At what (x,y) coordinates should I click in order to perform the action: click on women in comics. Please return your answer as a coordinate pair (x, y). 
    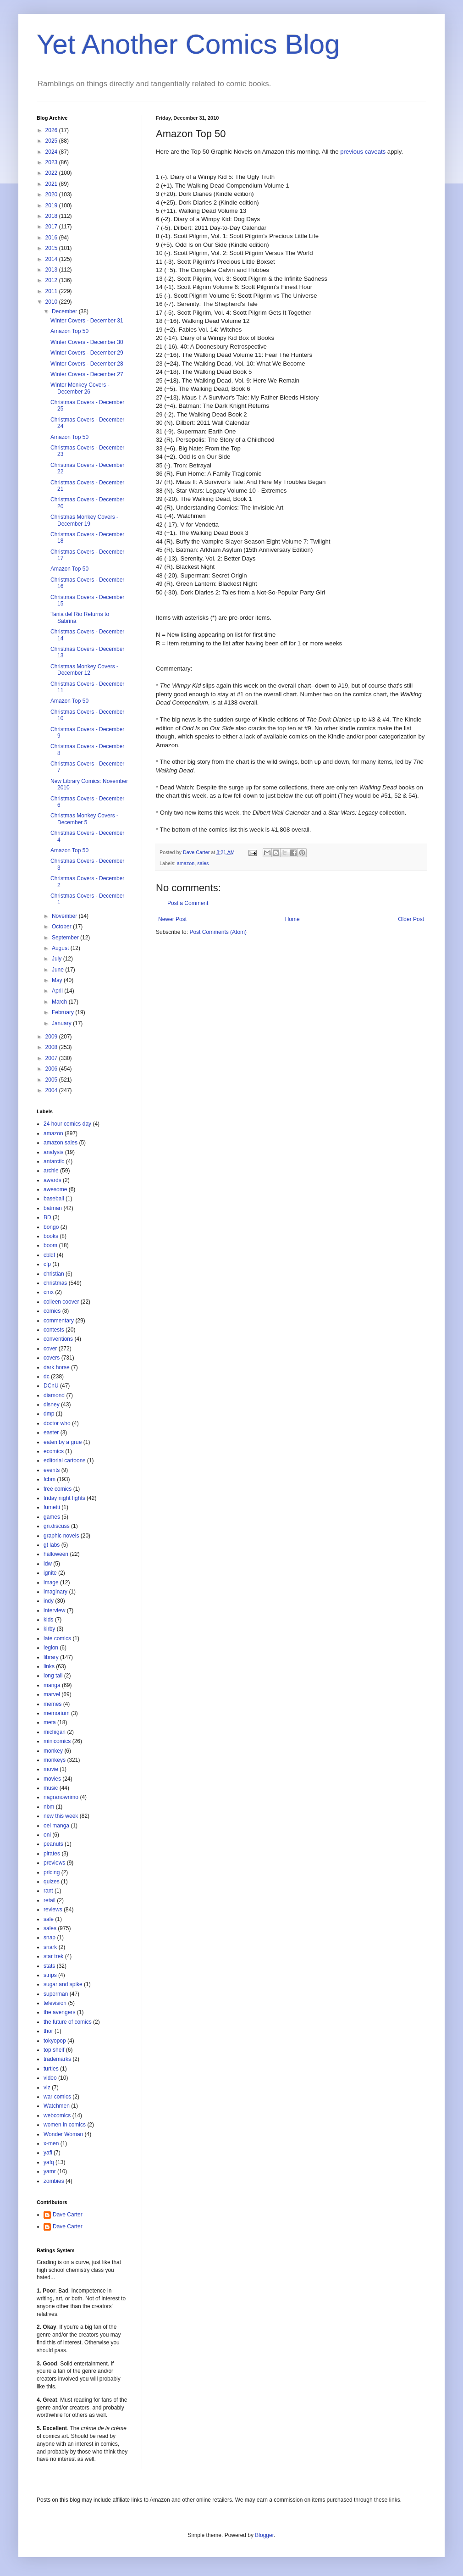
    Looking at the image, I should click on (65, 2124).